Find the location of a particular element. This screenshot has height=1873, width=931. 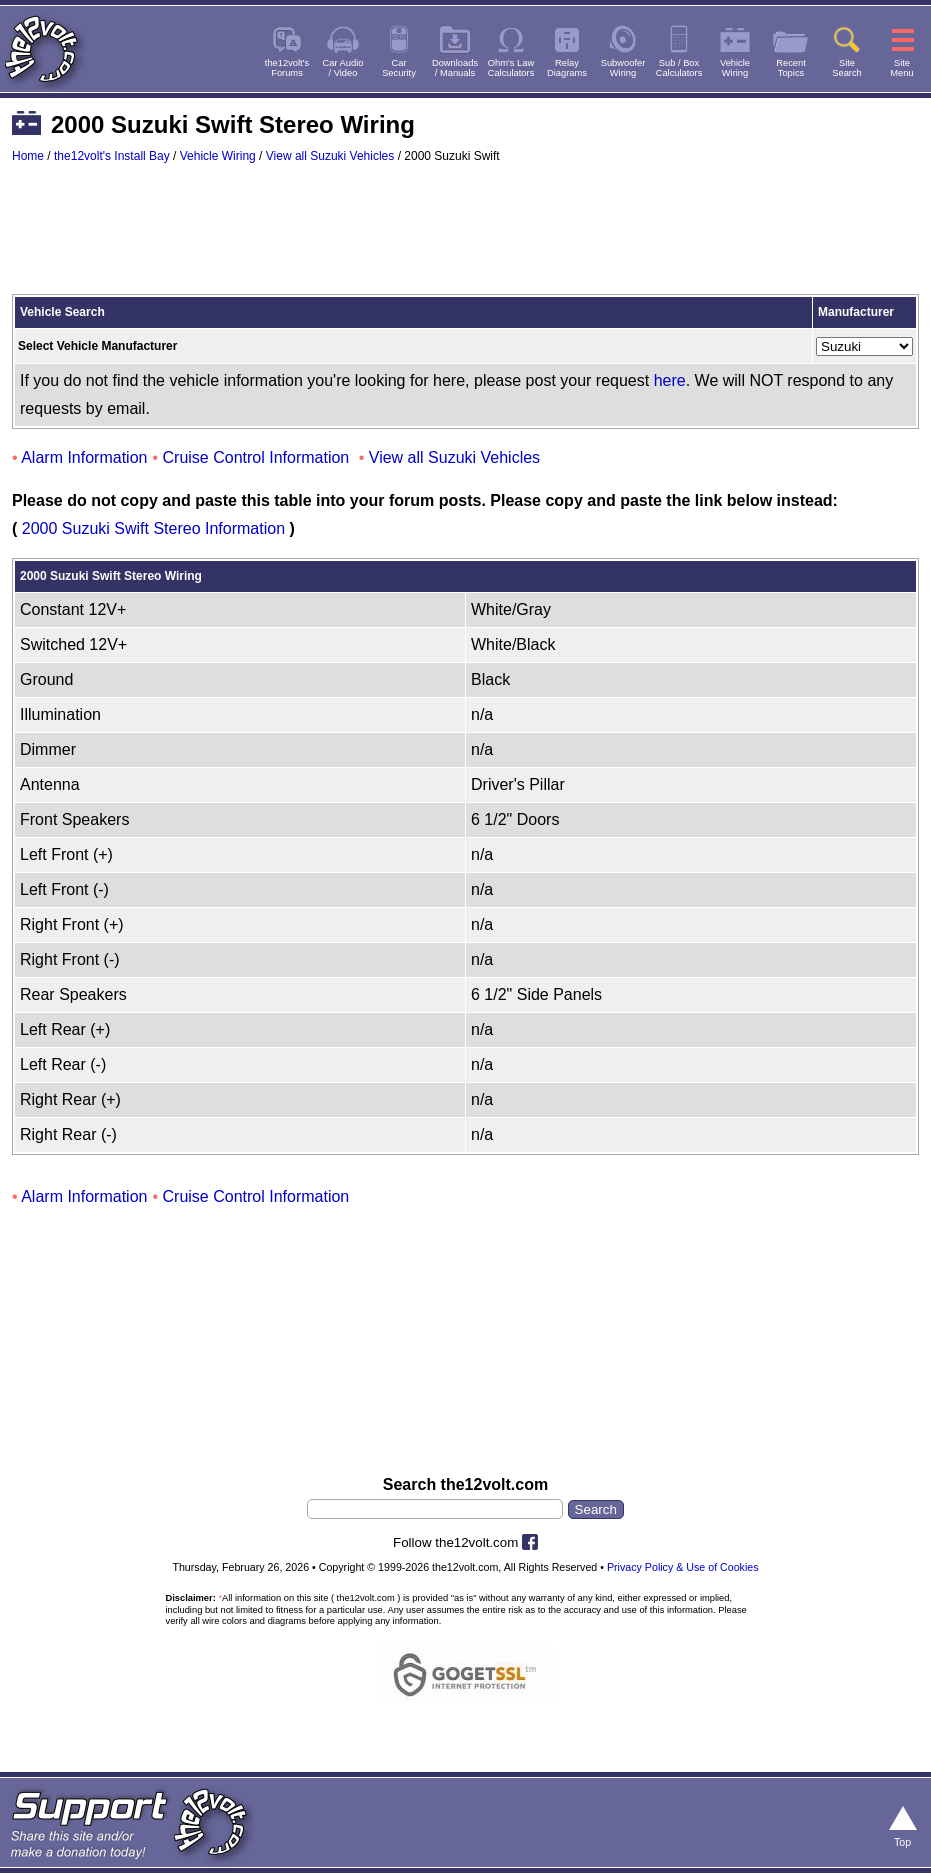

the12volt'sForums is located at coordinates (287, 68).